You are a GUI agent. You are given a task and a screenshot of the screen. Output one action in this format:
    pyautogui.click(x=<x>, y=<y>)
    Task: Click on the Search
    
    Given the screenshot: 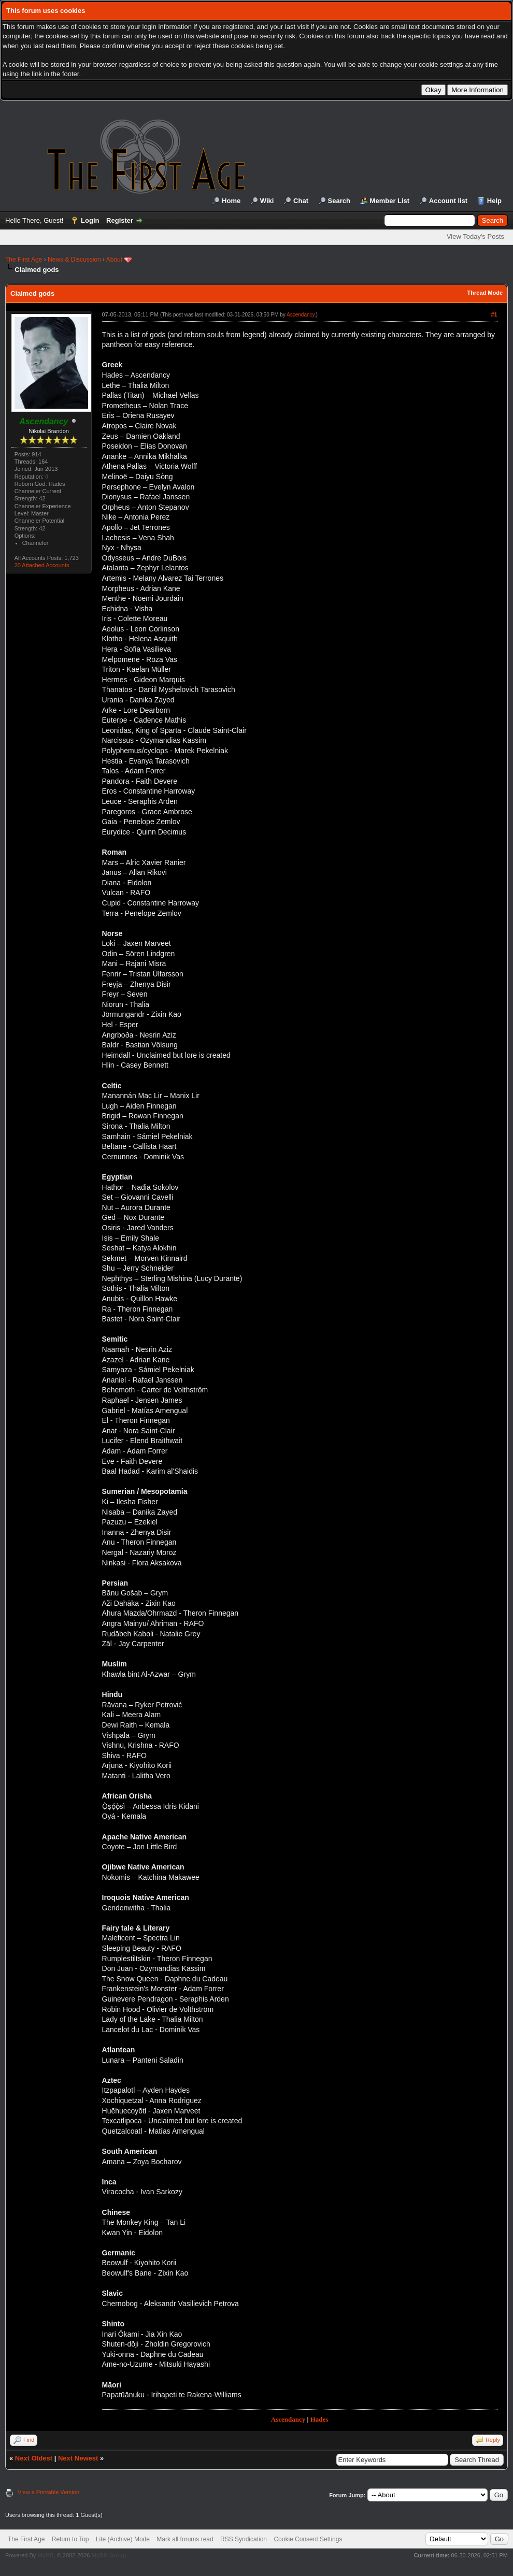 What is the action you would take?
    pyautogui.click(x=339, y=201)
    